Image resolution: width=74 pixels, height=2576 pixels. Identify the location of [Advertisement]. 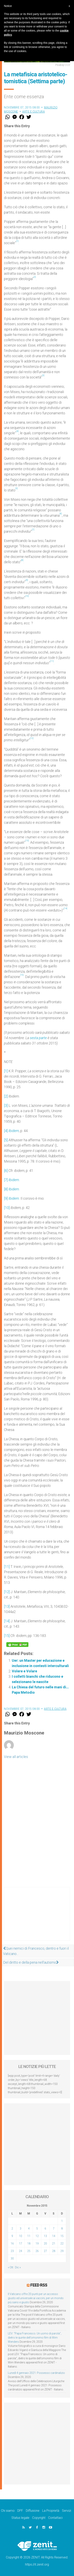
(37, 1917).